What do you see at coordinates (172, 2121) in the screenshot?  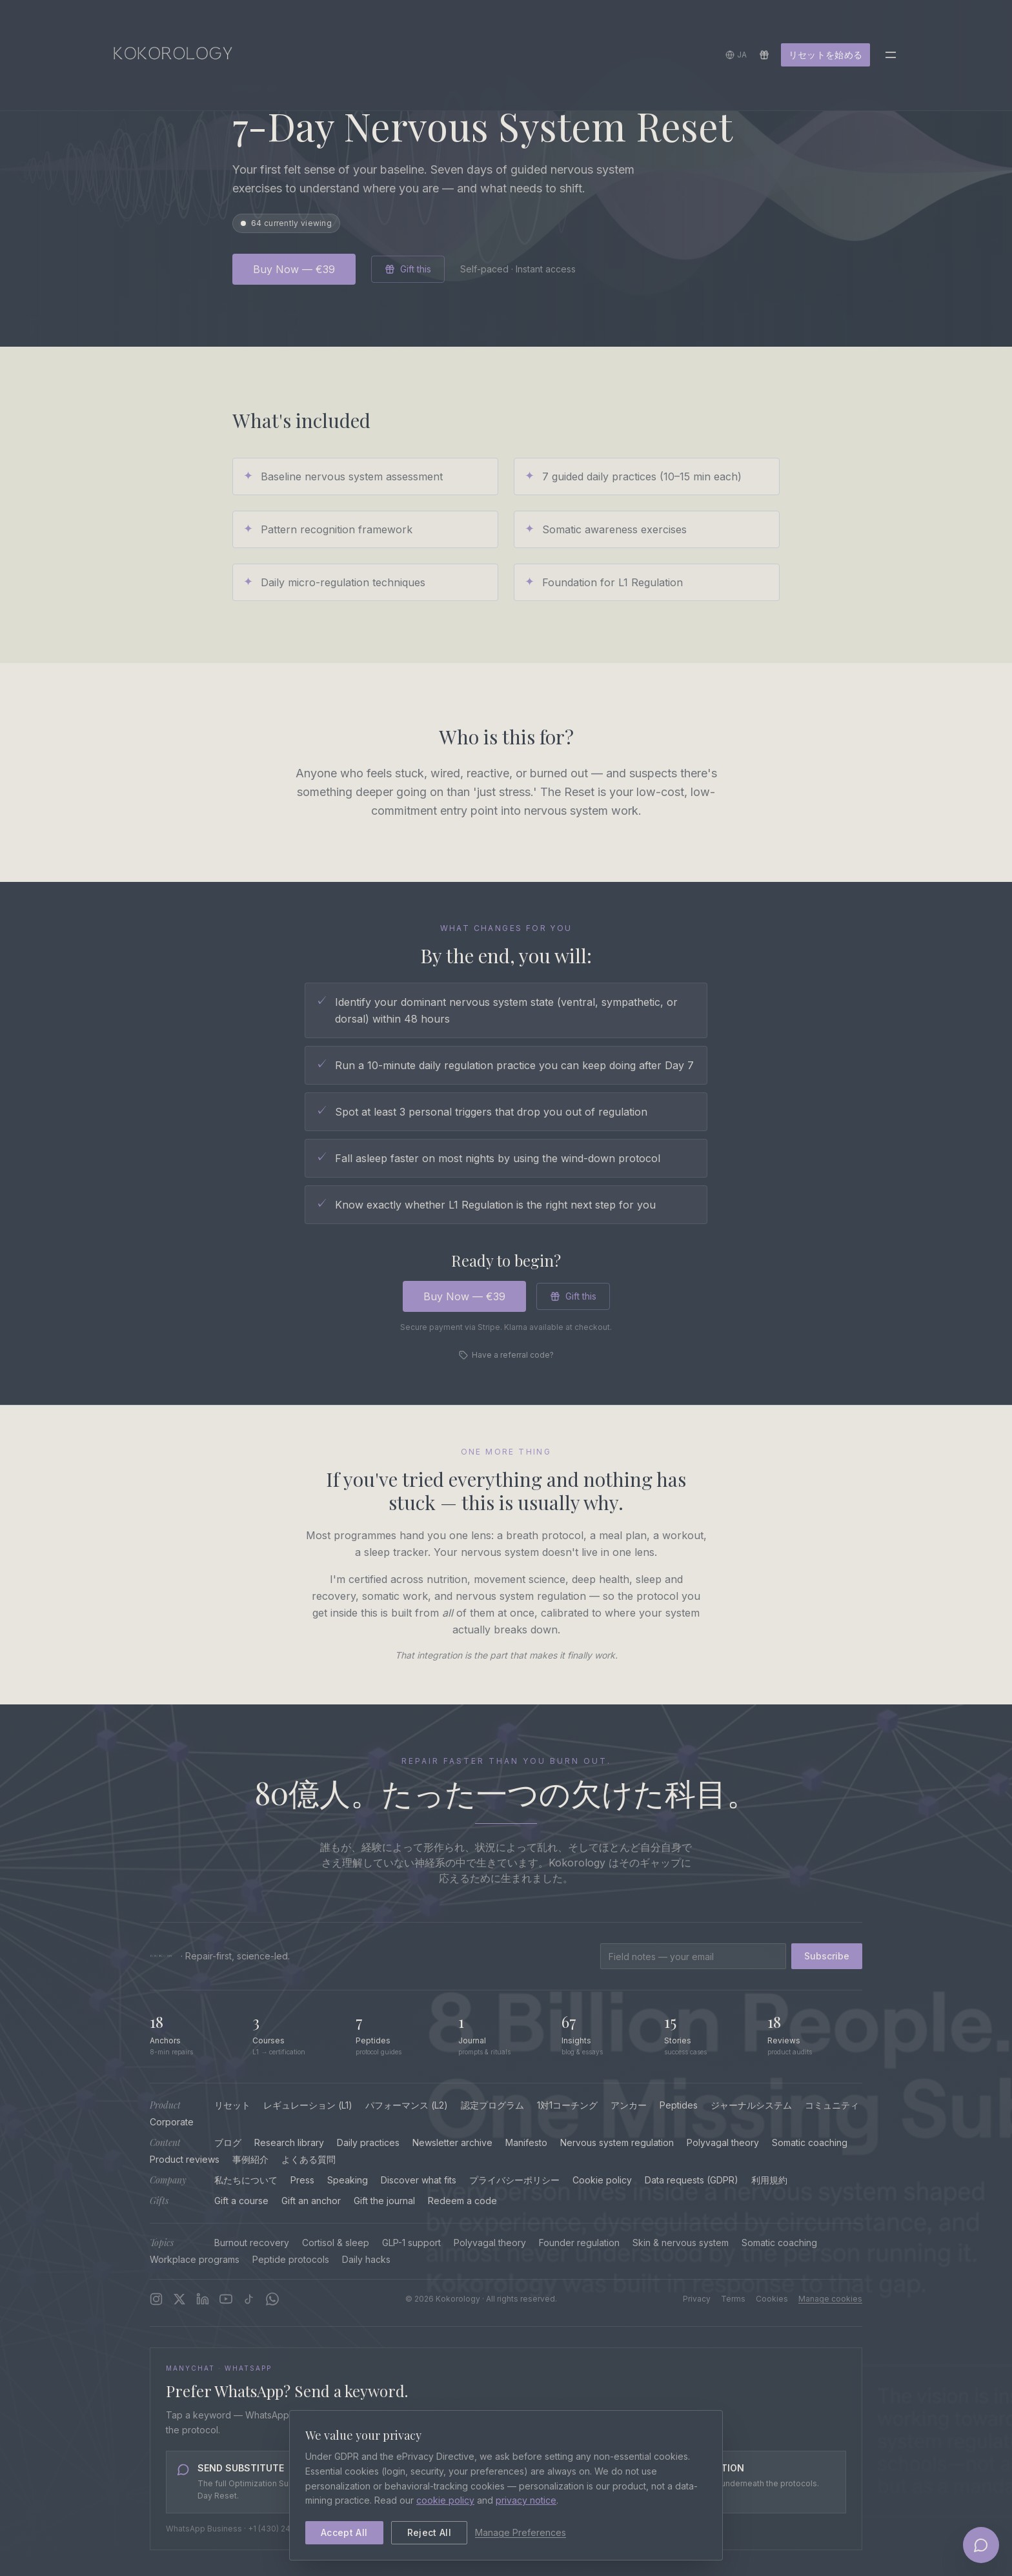 I see `Corporate` at bounding box center [172, 2121].